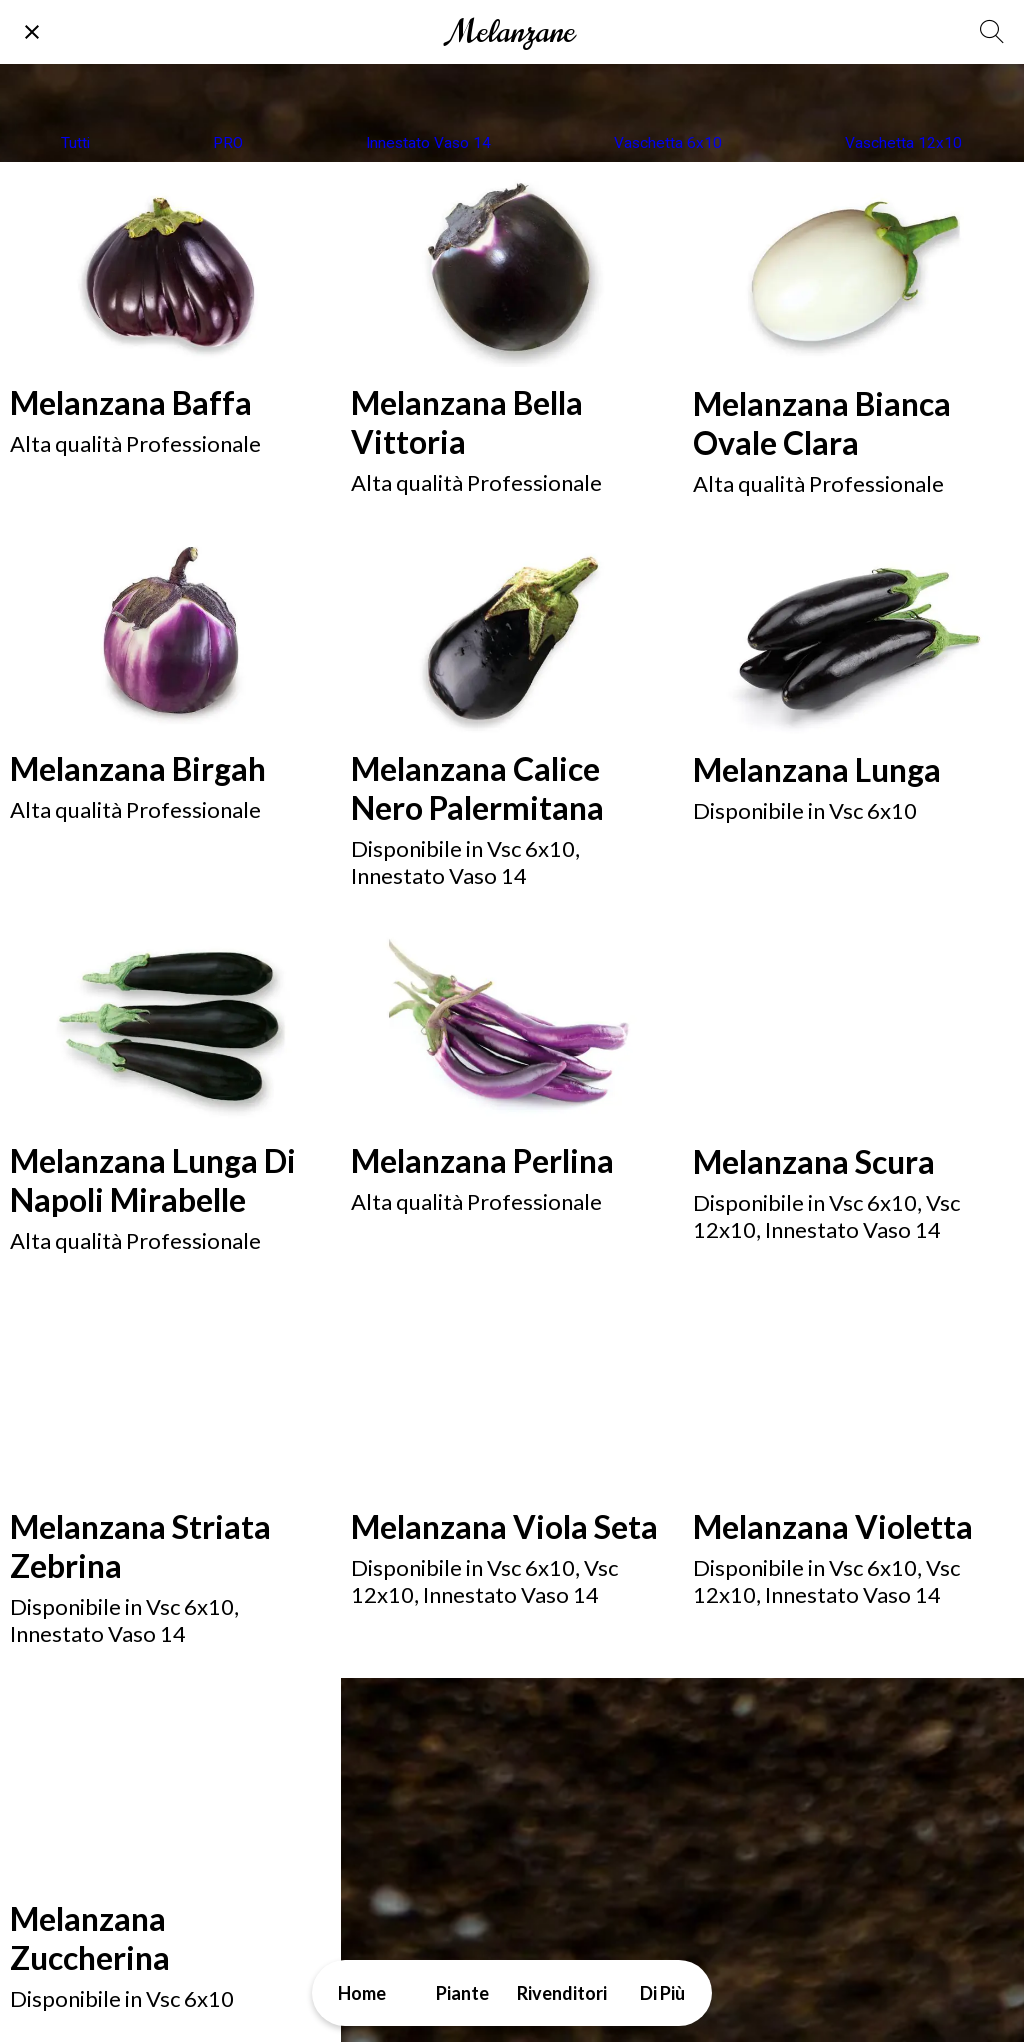 The width and height of the screenshot is (1024, 2042). What do you see at coordinates (482, 1160) in the screenshot?
I see `Melanzana Perlina` at bounding box center [482, 1160].